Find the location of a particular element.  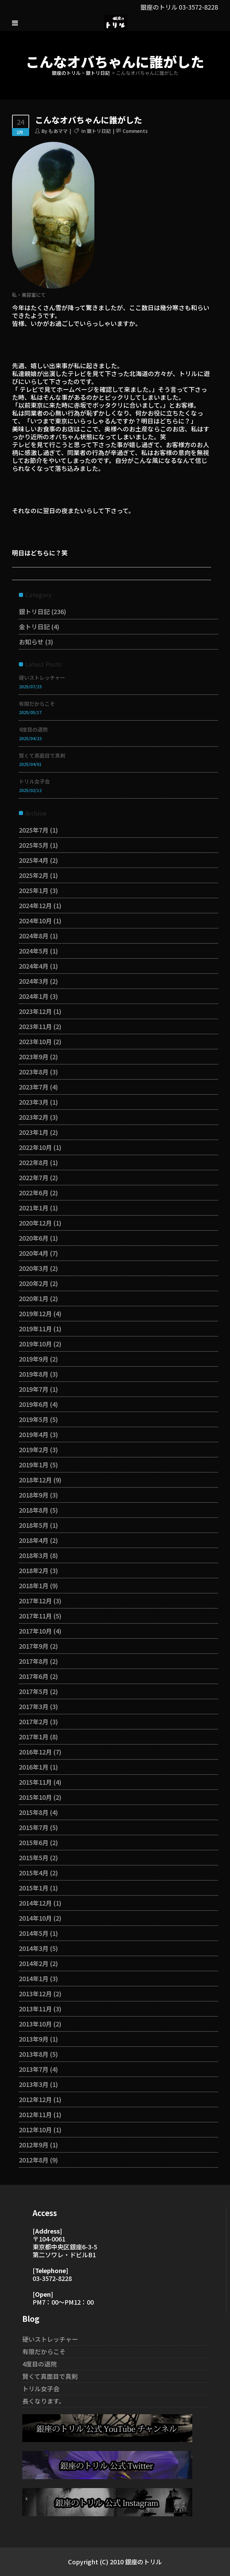

2020年4月 is located at coordinates (33, 1253).